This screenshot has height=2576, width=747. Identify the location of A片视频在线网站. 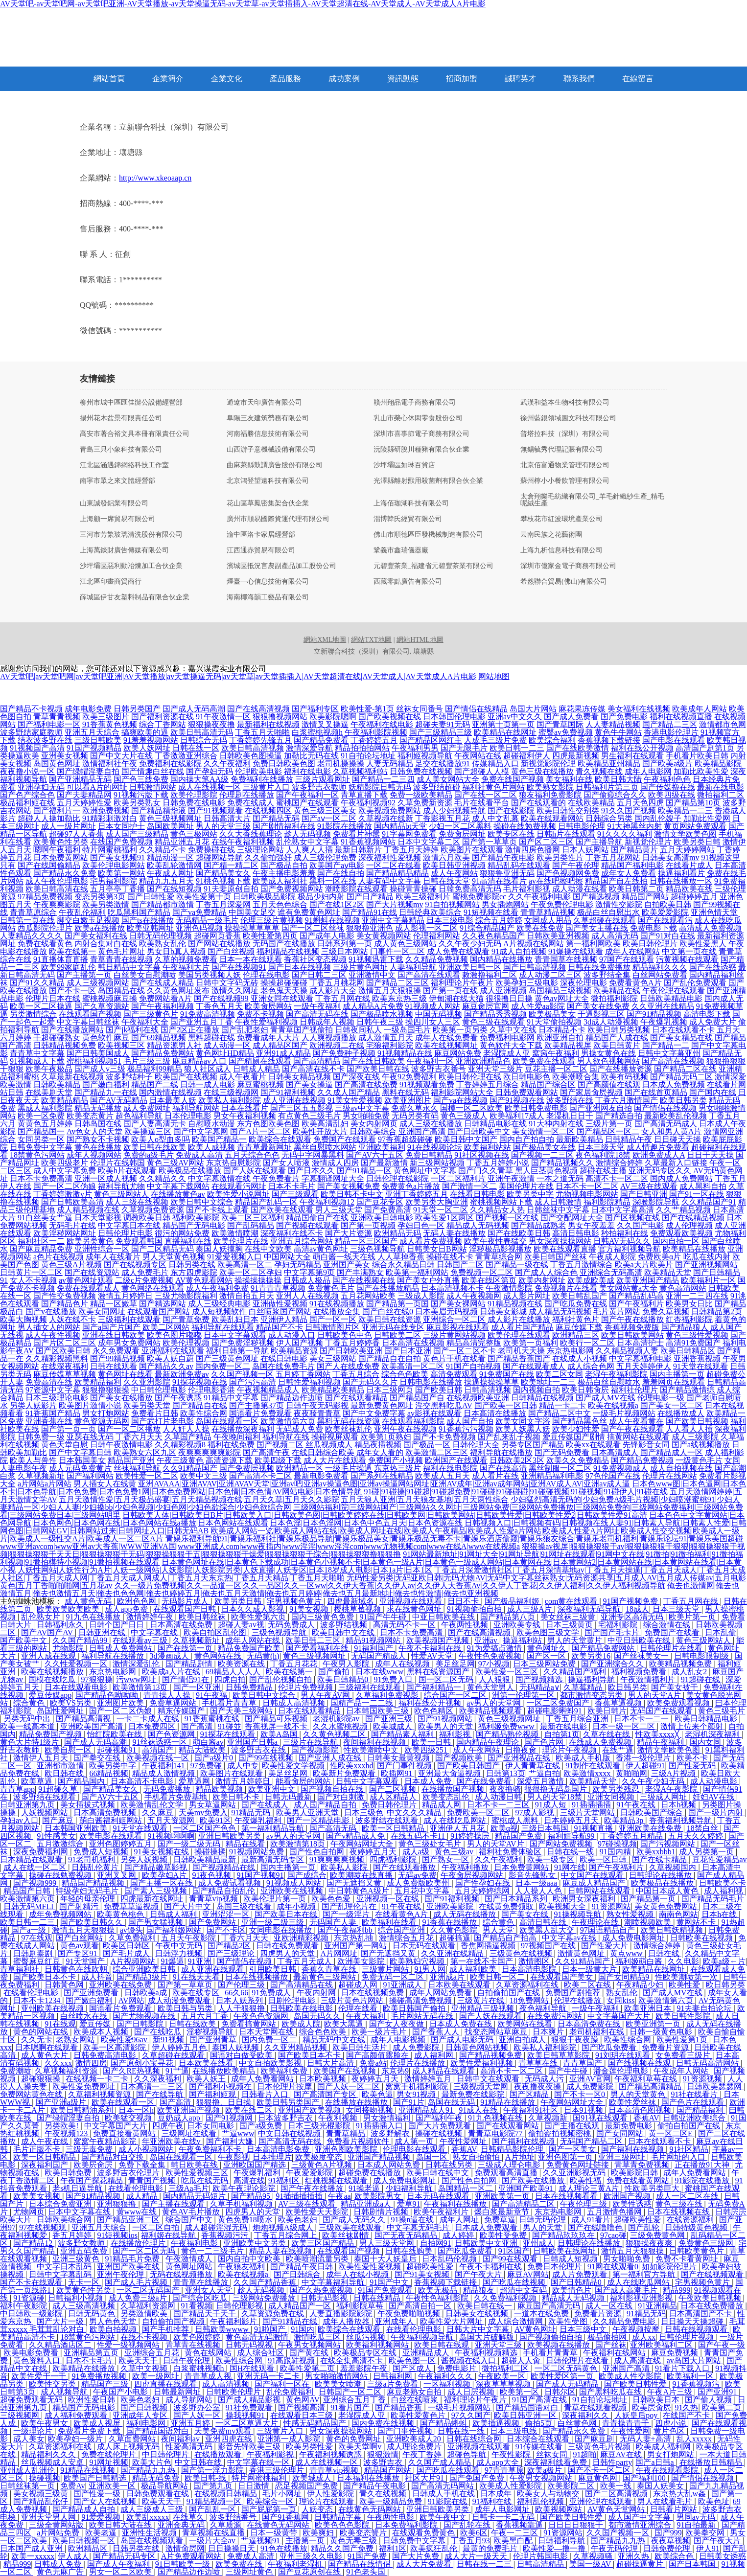
(533, 943).